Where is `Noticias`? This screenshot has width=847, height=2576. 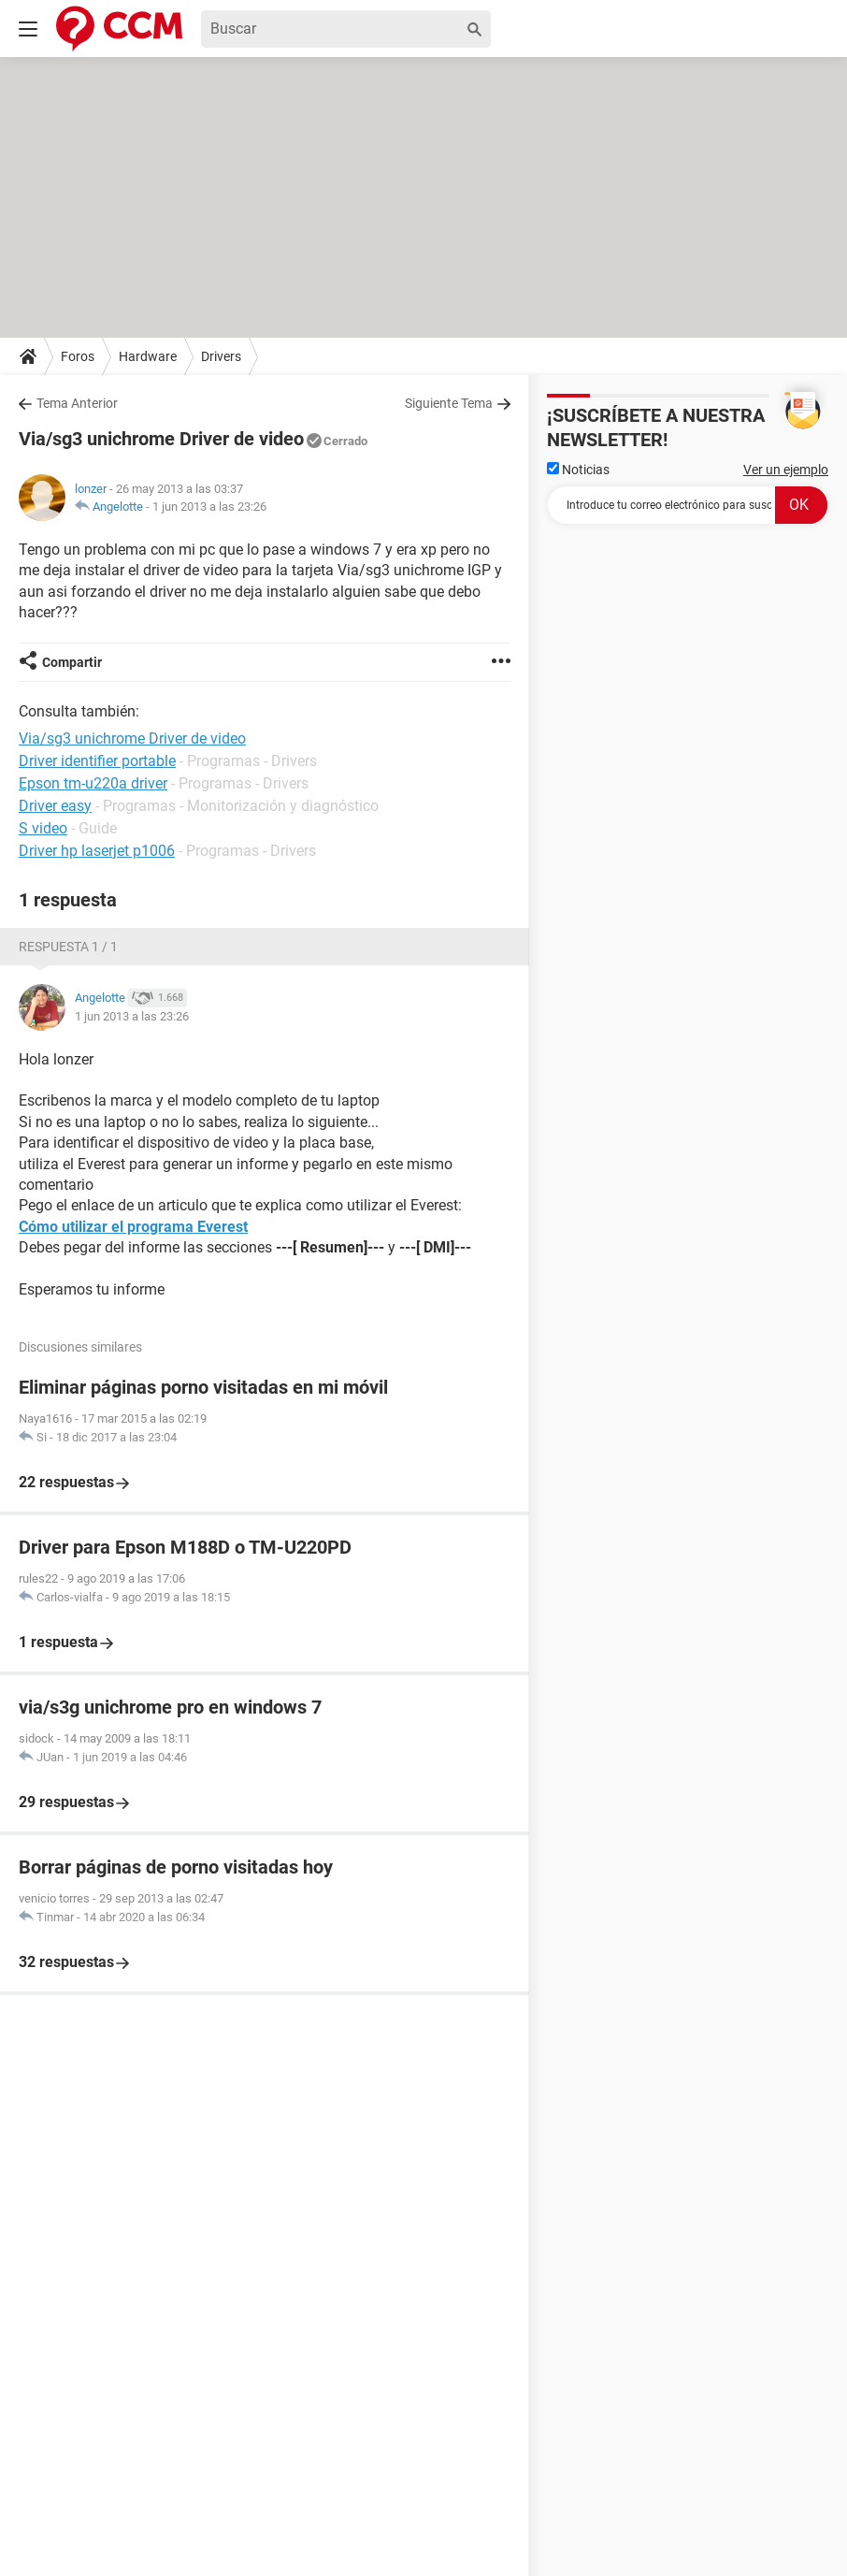
Noticias is located at coordinates (578, 469).